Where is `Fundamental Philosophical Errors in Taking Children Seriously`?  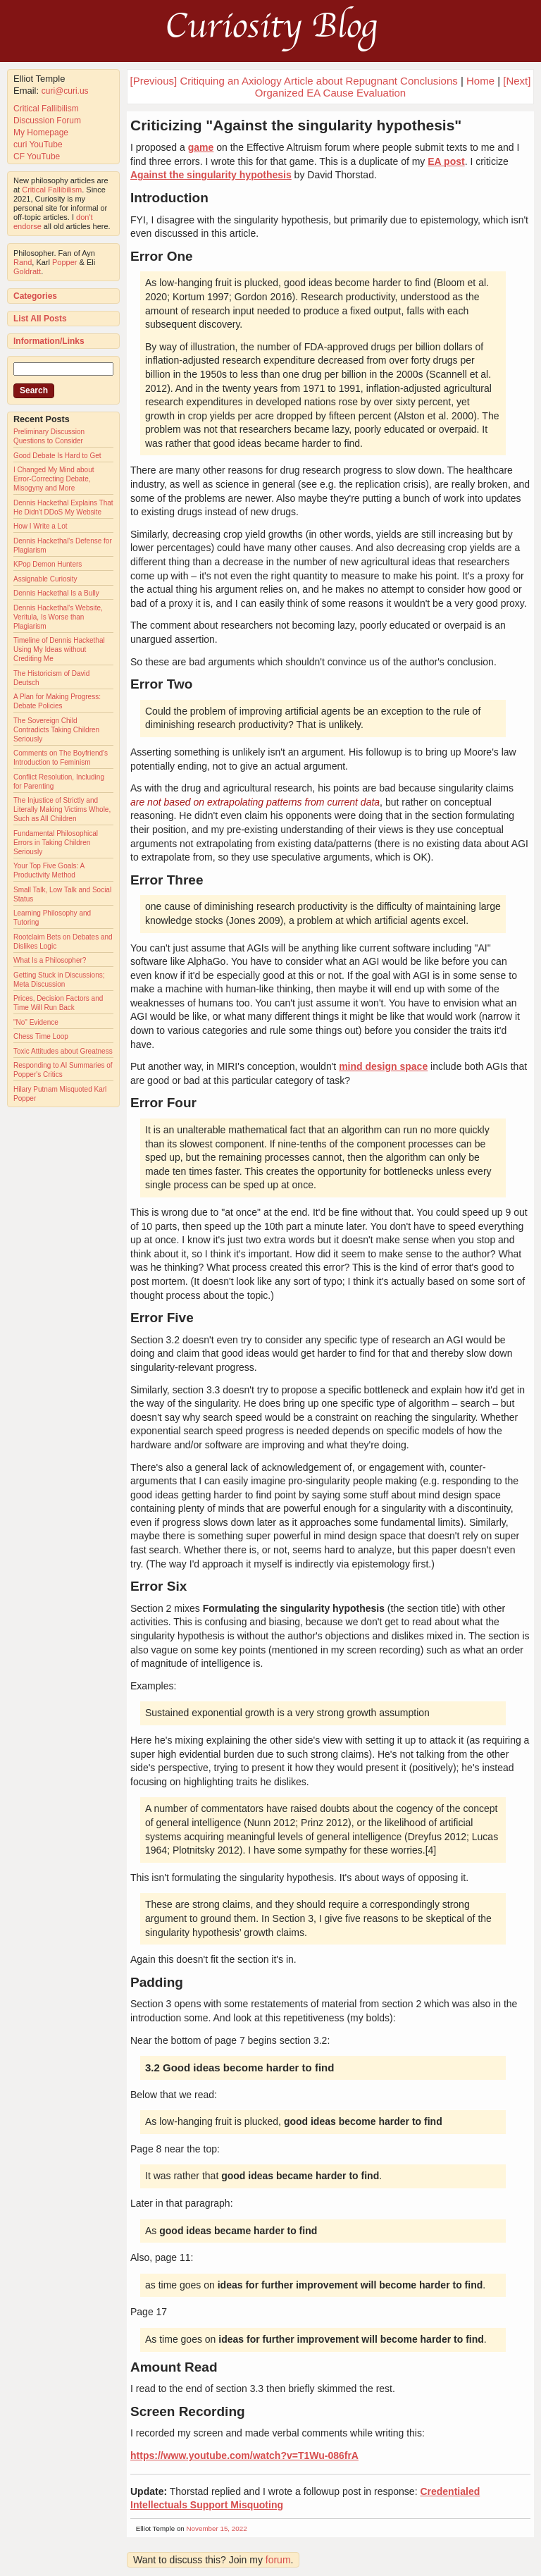
Fundamental Philosophical Errors in Taking Children Seriously is located at coordinates (55, 843).